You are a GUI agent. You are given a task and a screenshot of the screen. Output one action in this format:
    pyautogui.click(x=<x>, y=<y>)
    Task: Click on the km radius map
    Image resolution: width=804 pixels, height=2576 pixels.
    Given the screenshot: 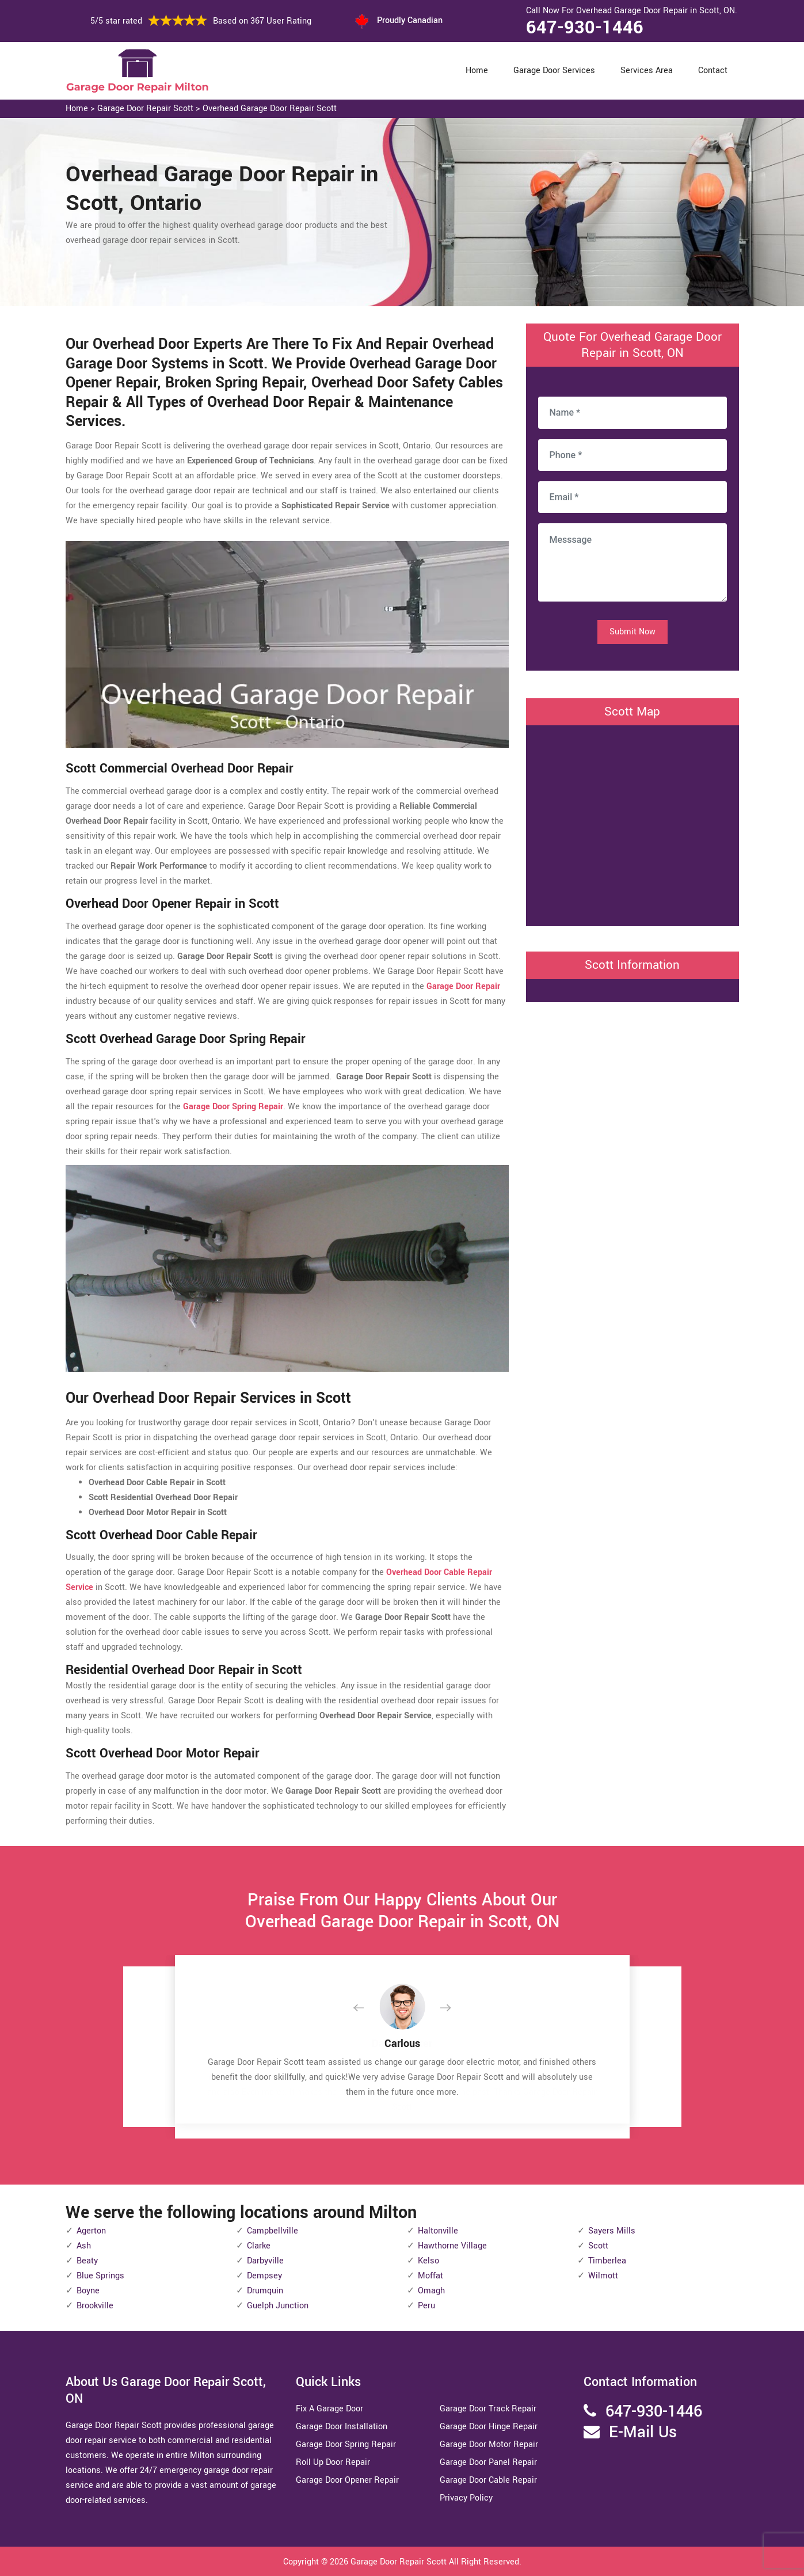 What is the action you would take?
    pyautogui.click(x=632, y=823)
    